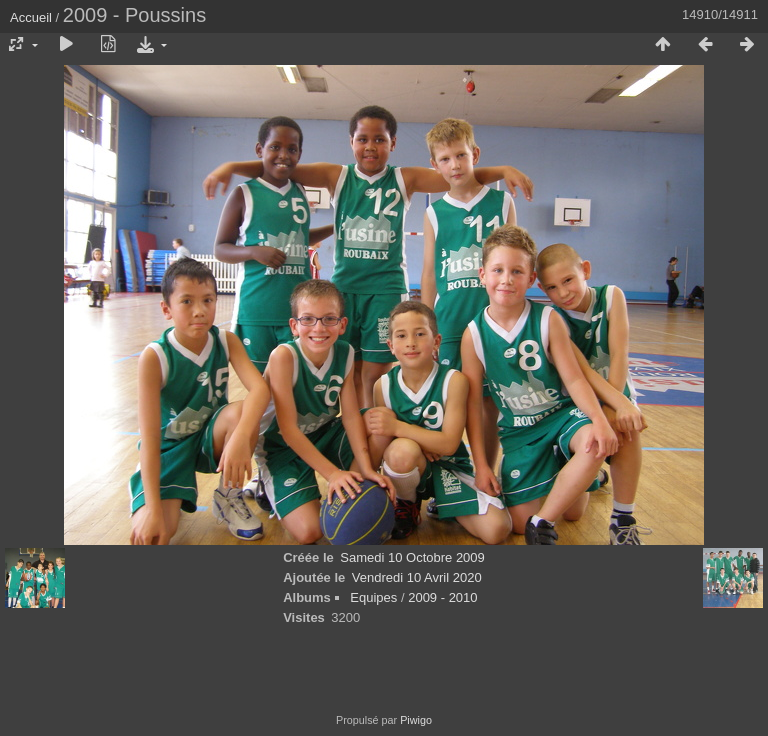  Describe the element at coordinates (417, 577) in the screenshot. I see `Vendredi 10 Avril 2020` at that location.